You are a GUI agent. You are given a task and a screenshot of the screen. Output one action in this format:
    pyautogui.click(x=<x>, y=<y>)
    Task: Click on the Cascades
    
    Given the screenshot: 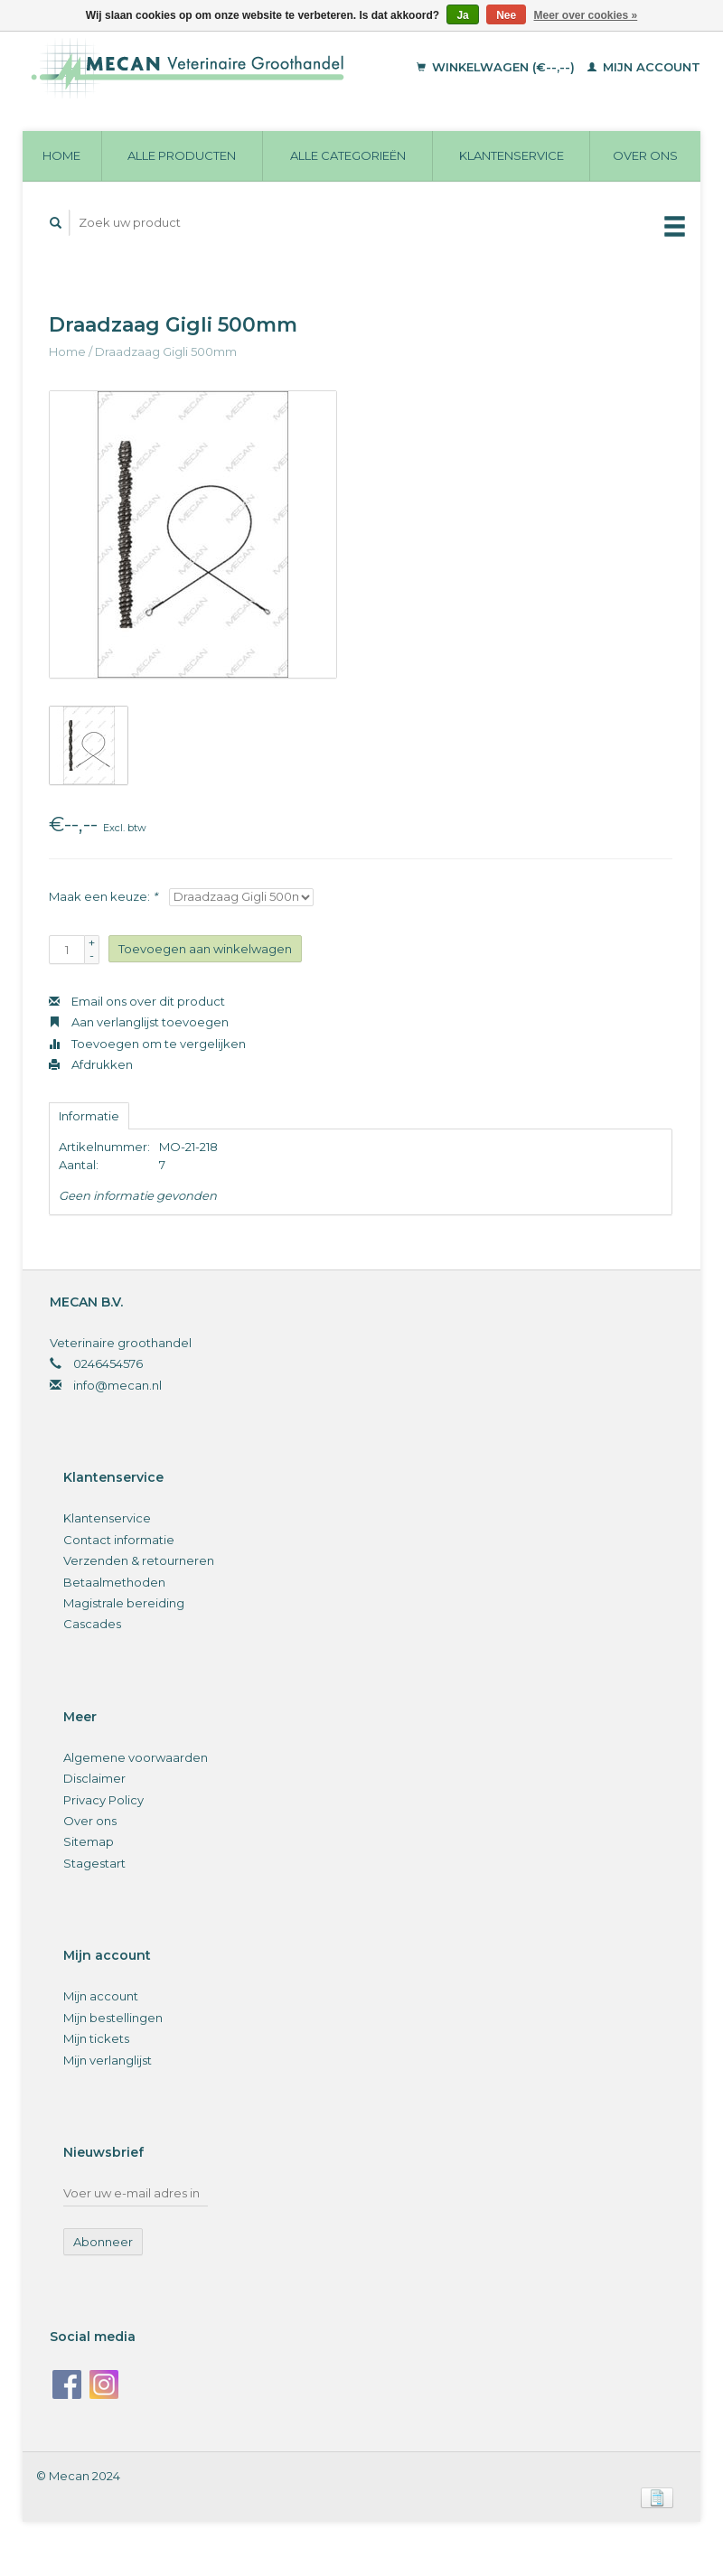 What is the action you would take?
    pyautogui.click(x=92, y=1623)
    